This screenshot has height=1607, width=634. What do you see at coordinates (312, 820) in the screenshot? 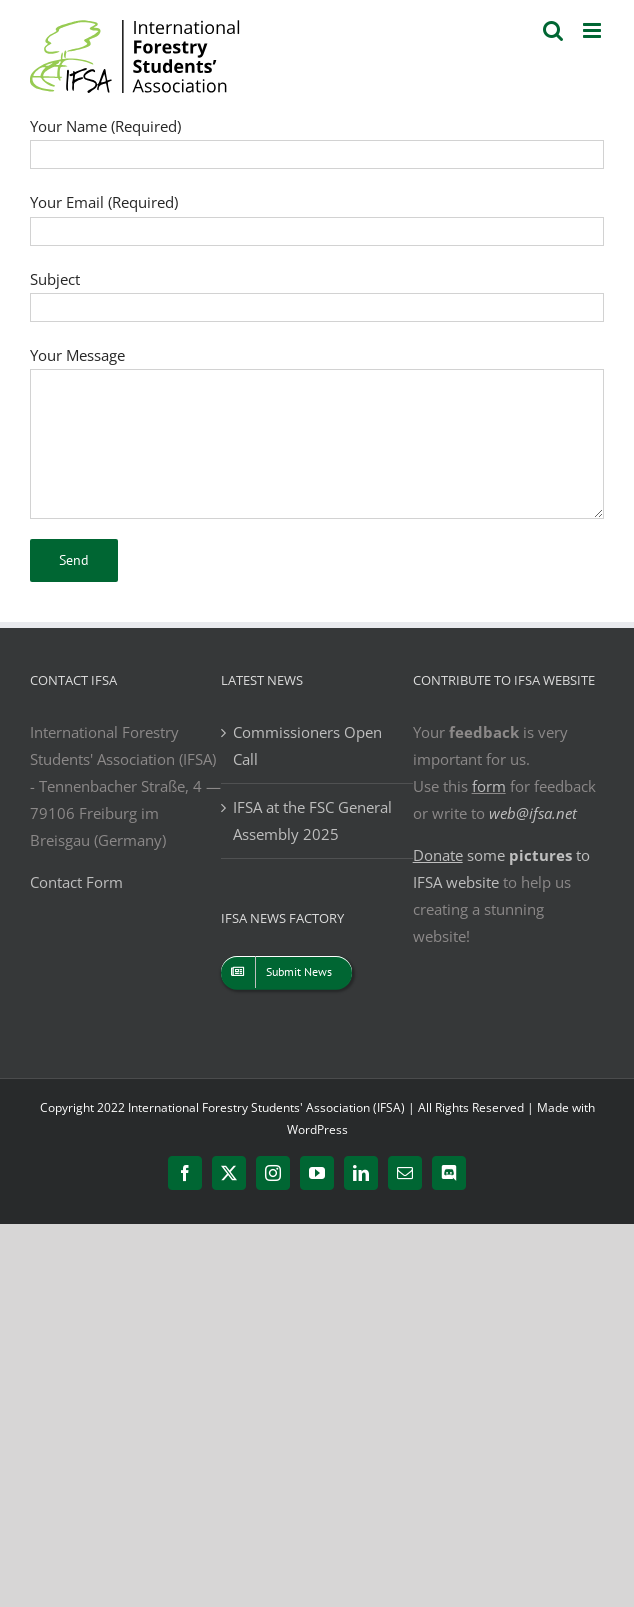
I see `IFSA at the FSC General Assembly 2025` at bounding box center [312, 820].